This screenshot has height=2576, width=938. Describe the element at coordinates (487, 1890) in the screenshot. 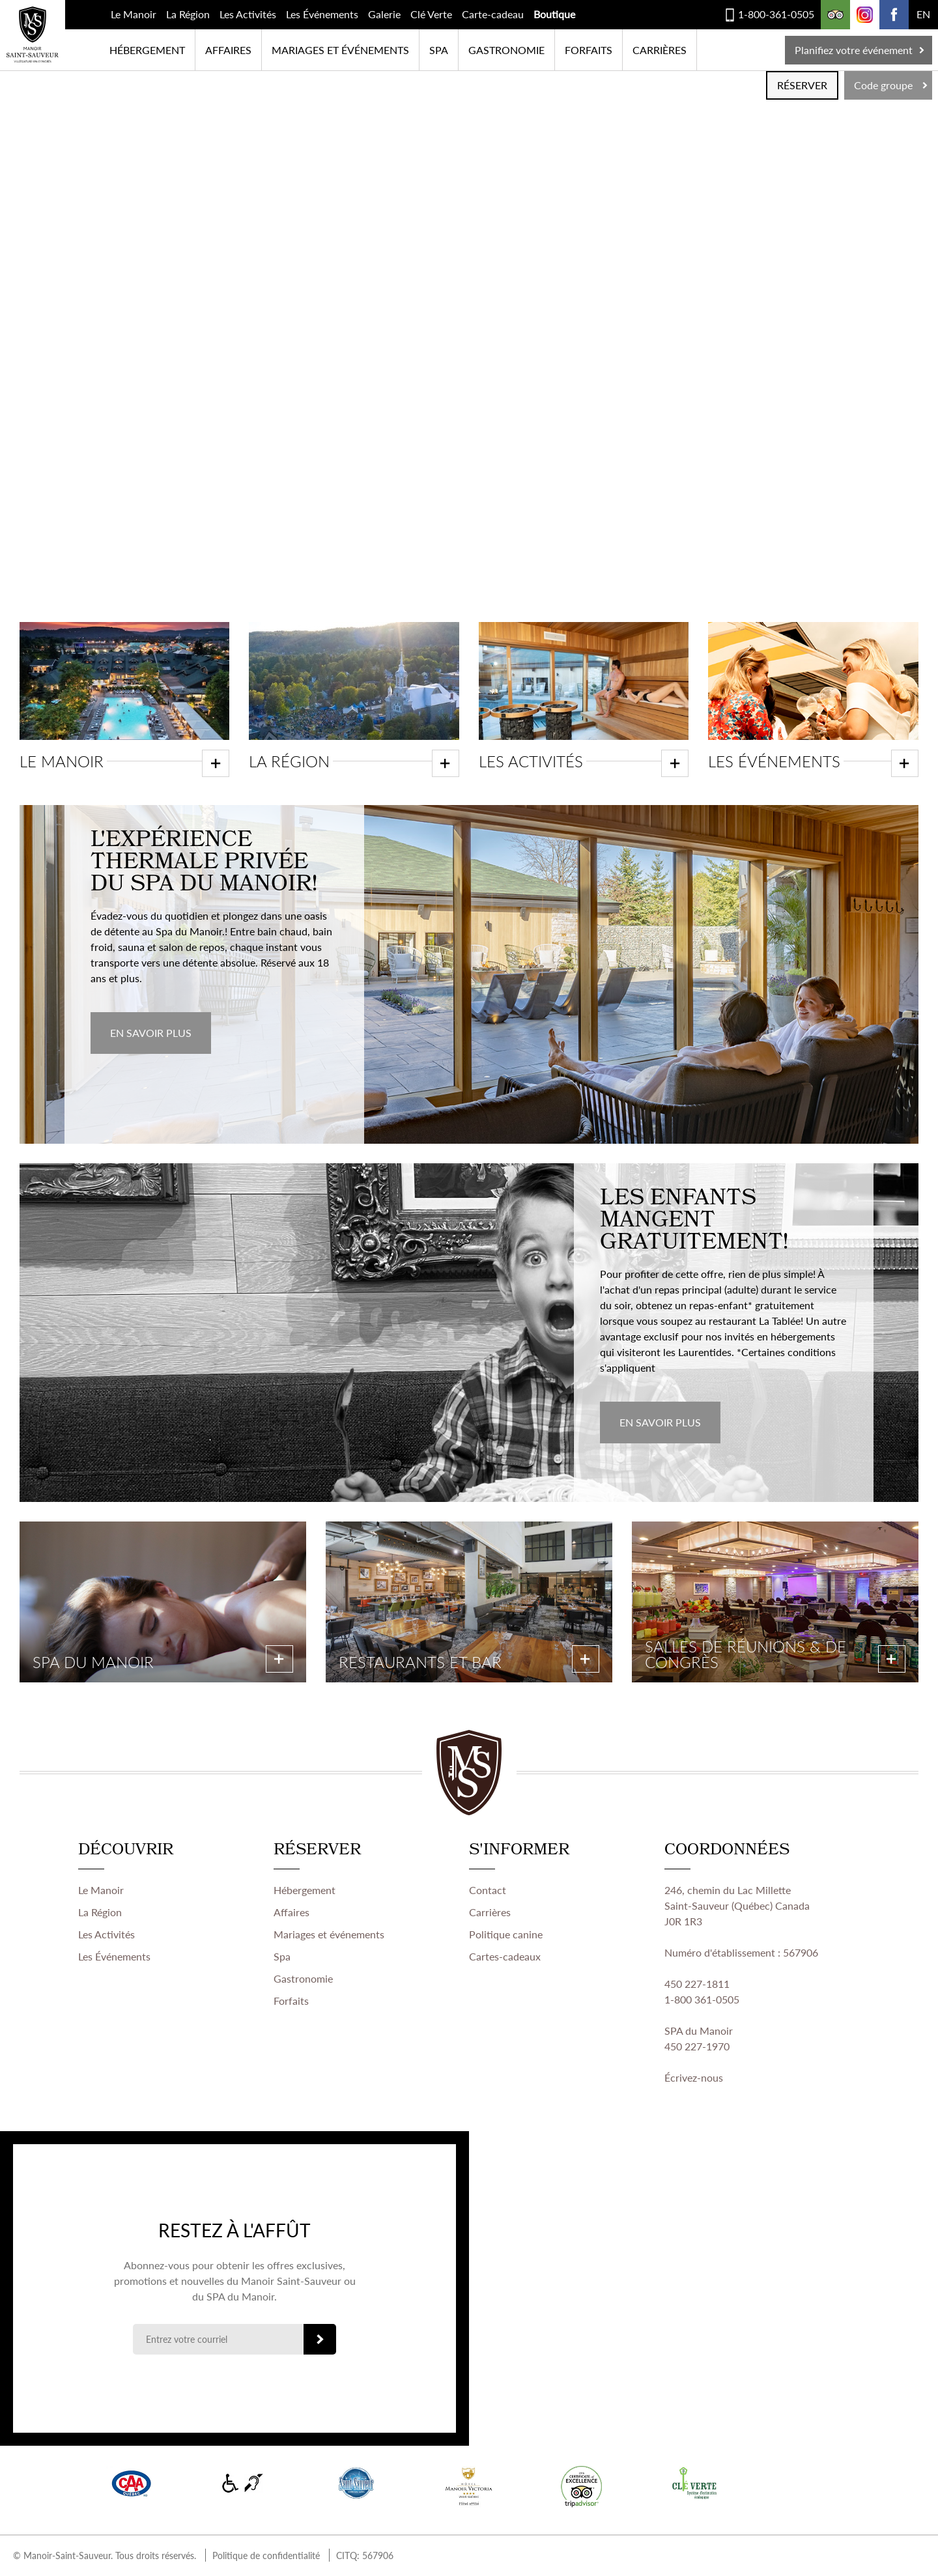

I see `Contact` at that location.